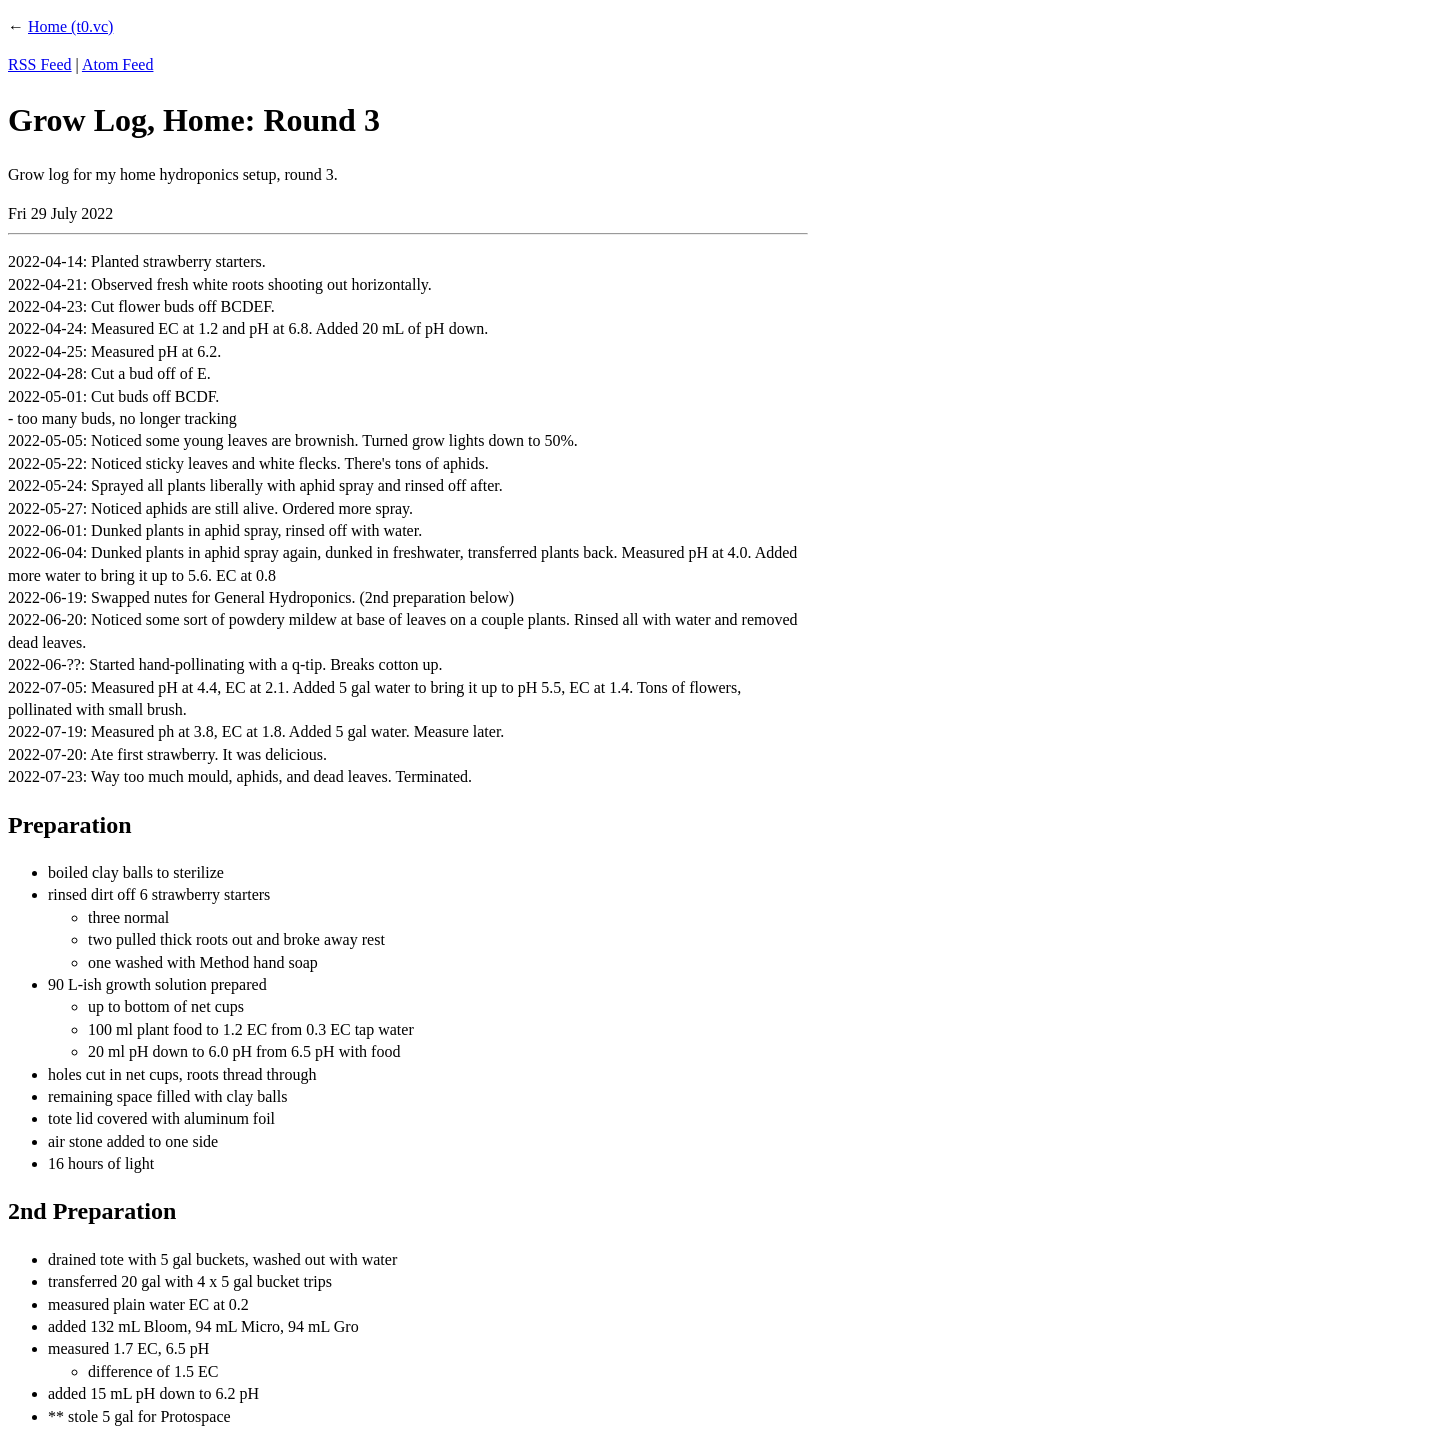  Describe the element at coordinates (70, 26) in the screenshot. I see `Home (t0.vc)` at that location.